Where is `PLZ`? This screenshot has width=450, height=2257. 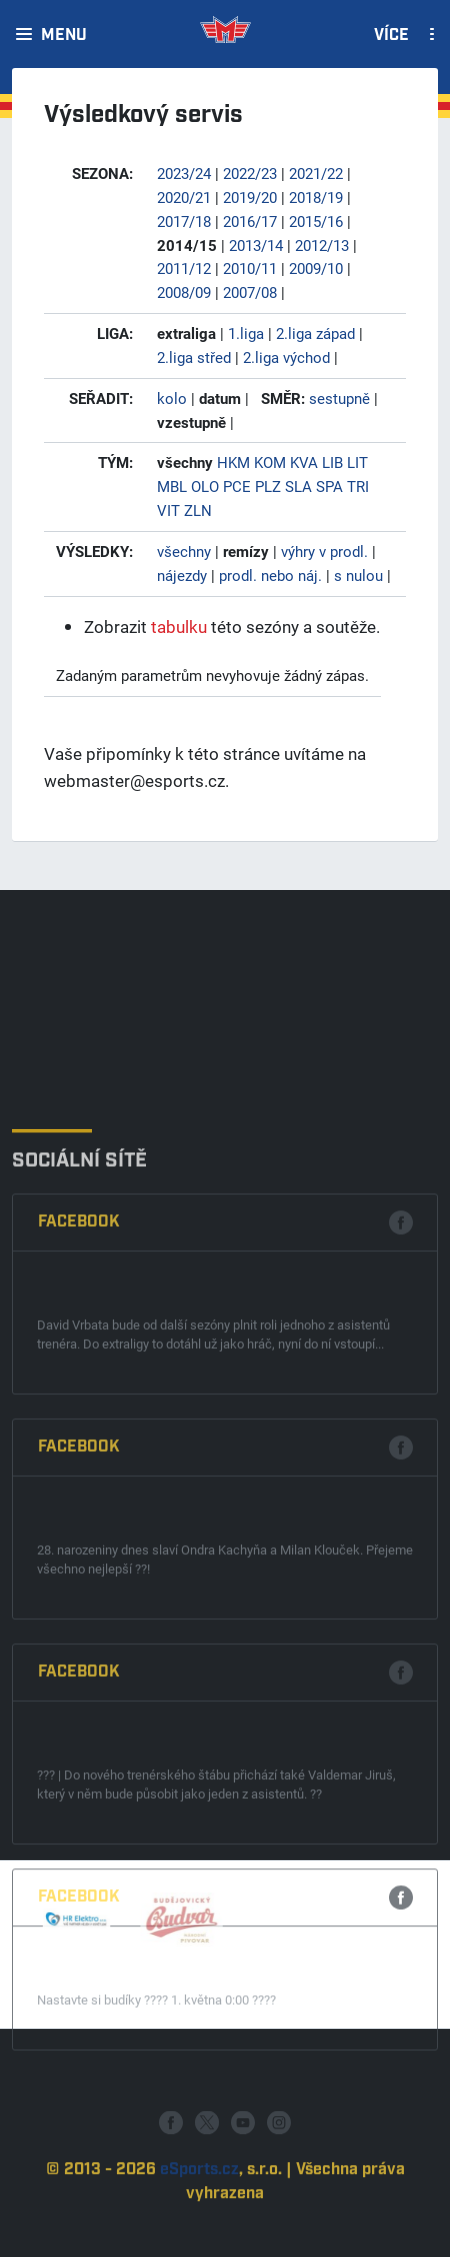
PLZ is located at coordinates (268, 486).